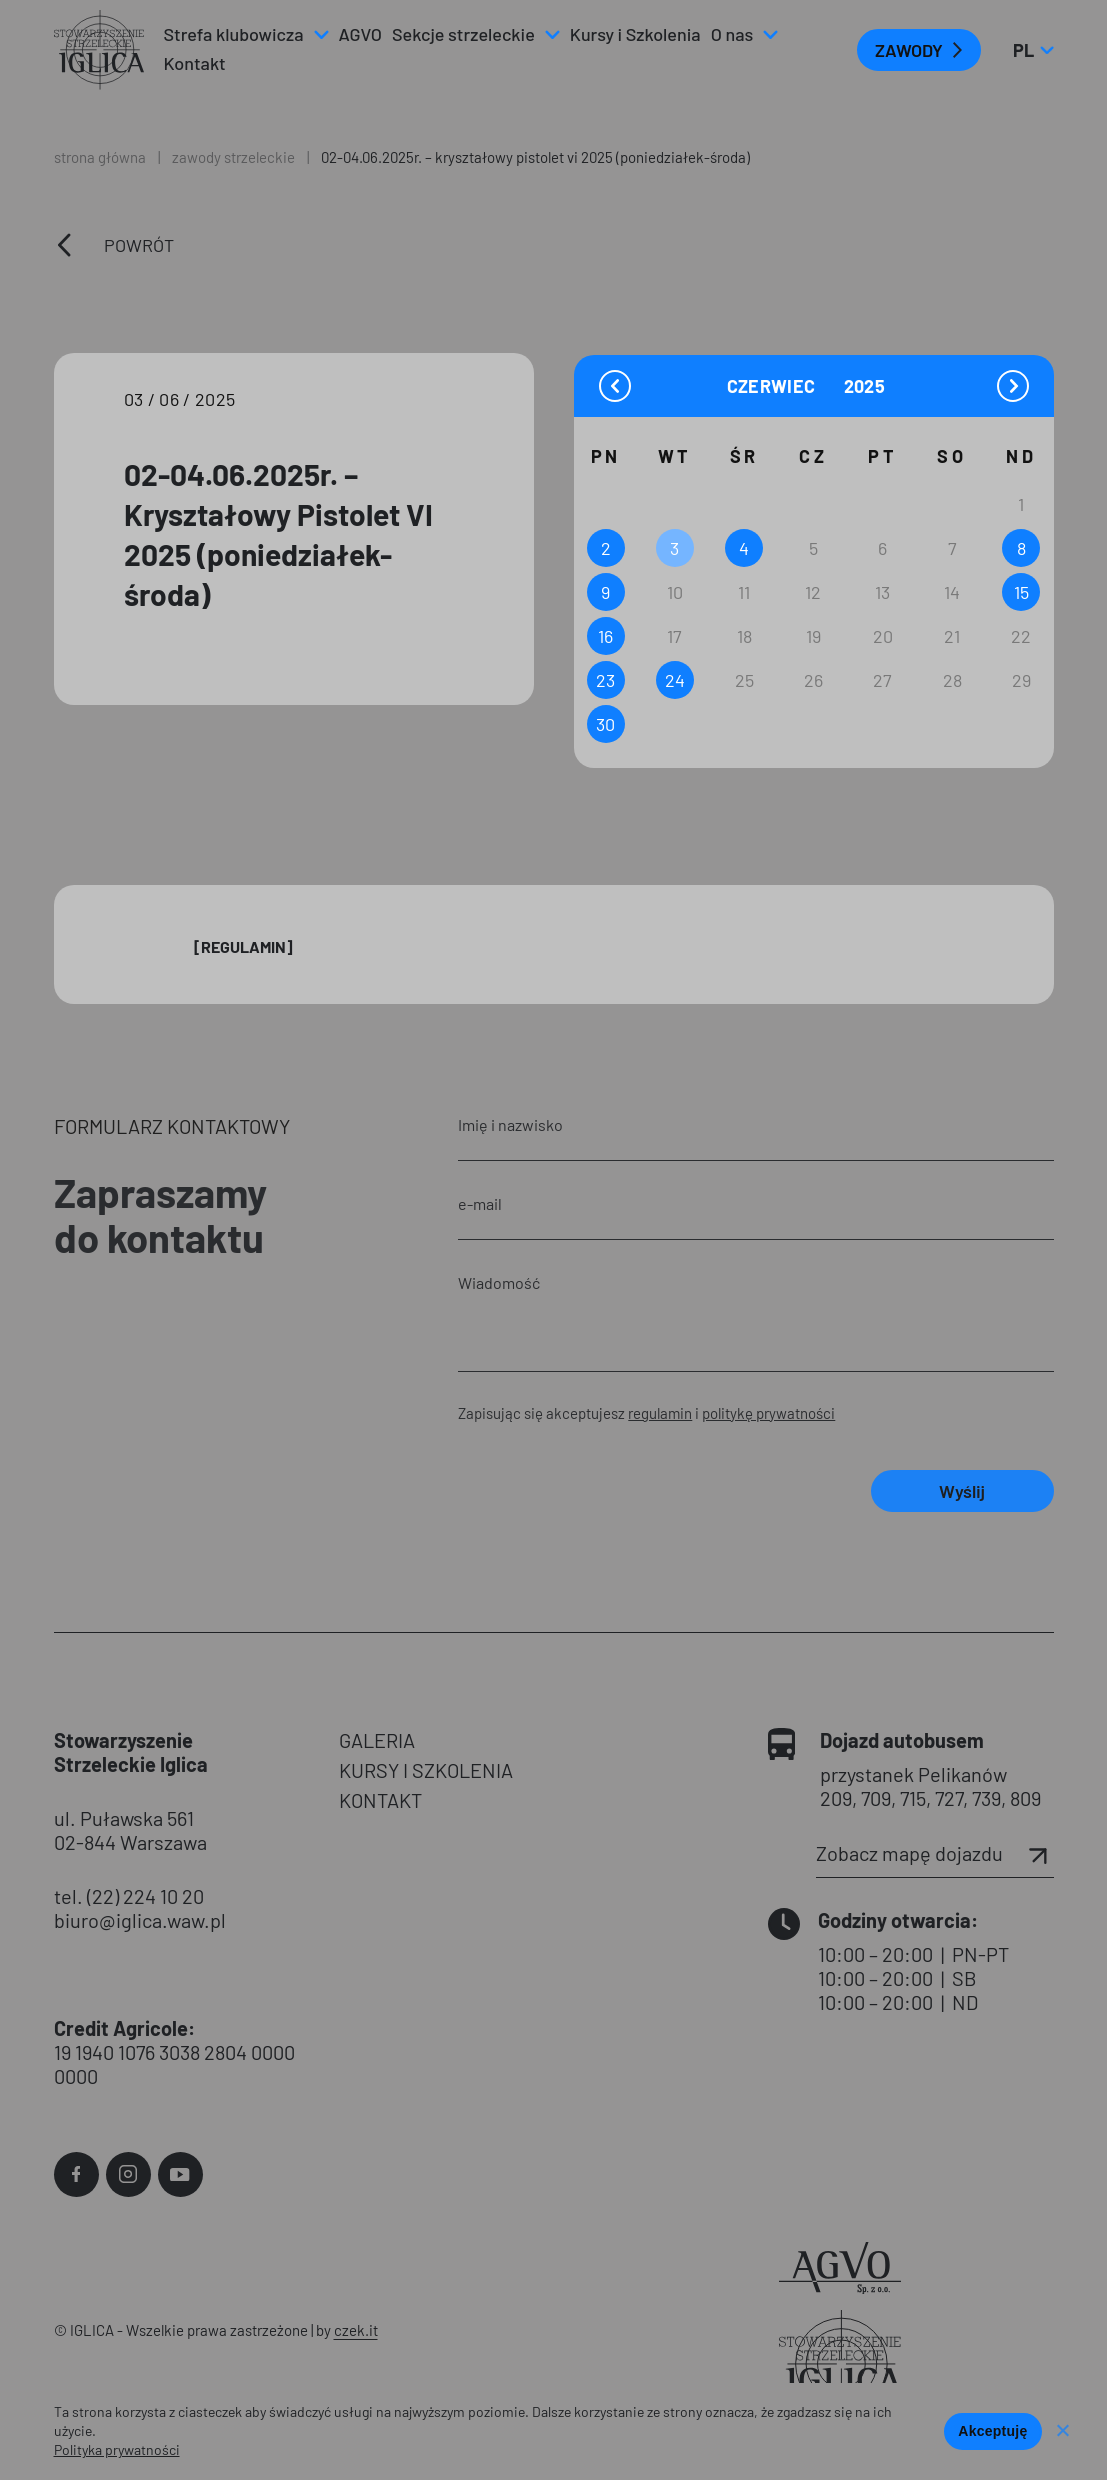  I want to click on Zobacz mapę dojazdu, so click(935, 1853).